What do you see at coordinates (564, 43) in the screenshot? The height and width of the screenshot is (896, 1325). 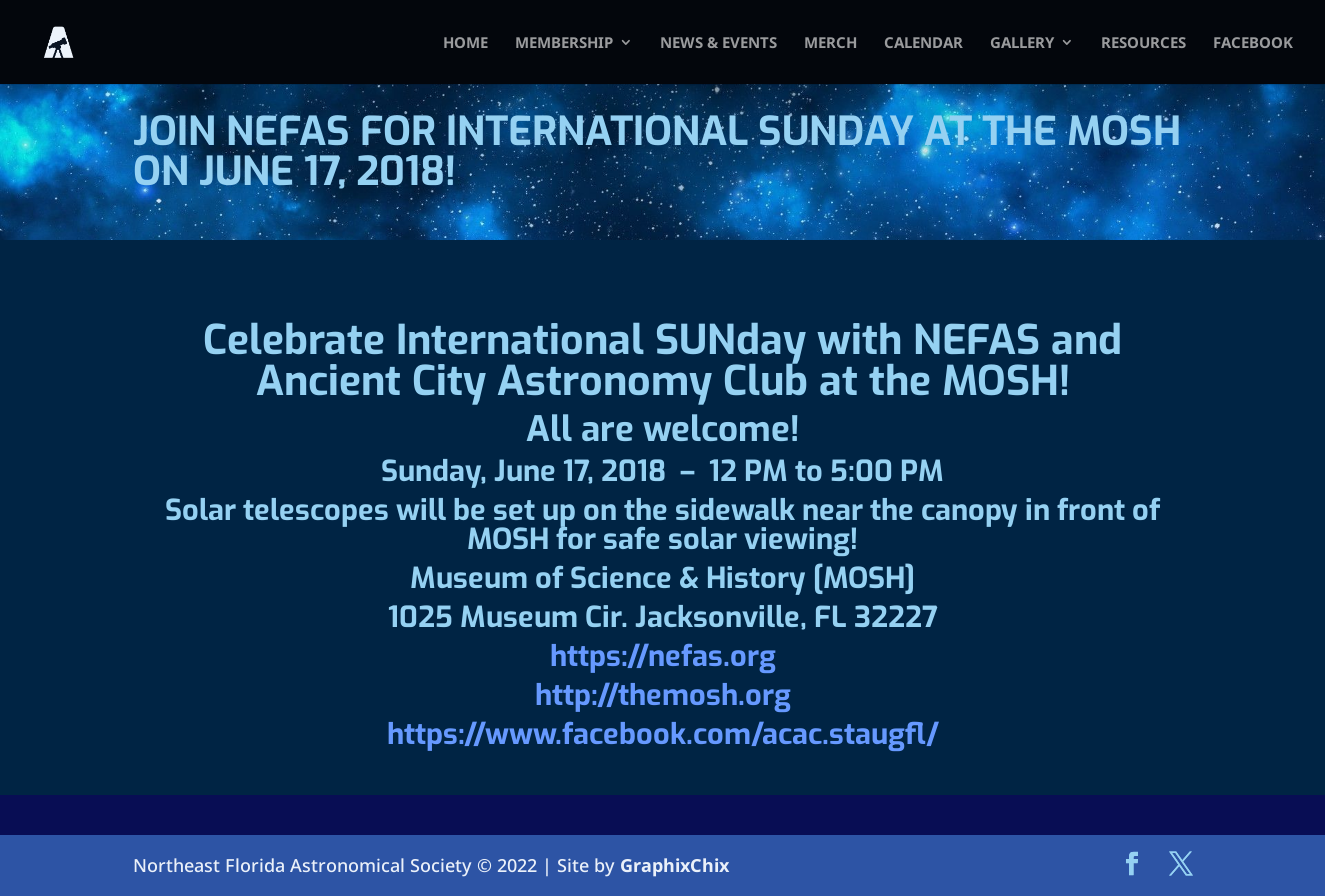 I see `Membership` at bounding box center [564, 43].